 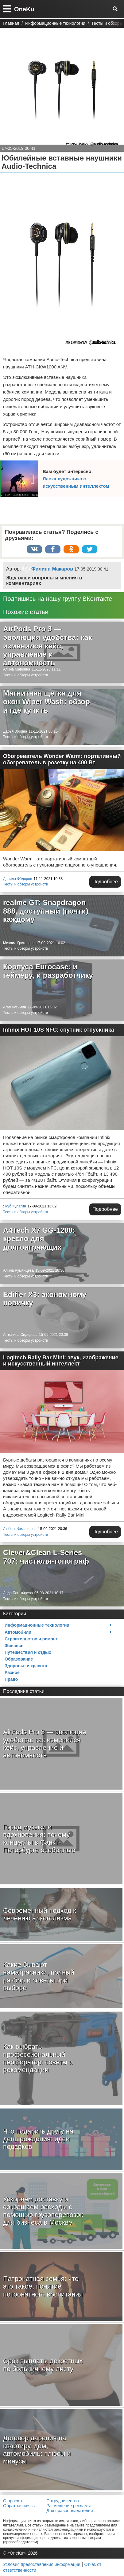 I want to click on Для правообладателей, so click(x=69, y=2510).